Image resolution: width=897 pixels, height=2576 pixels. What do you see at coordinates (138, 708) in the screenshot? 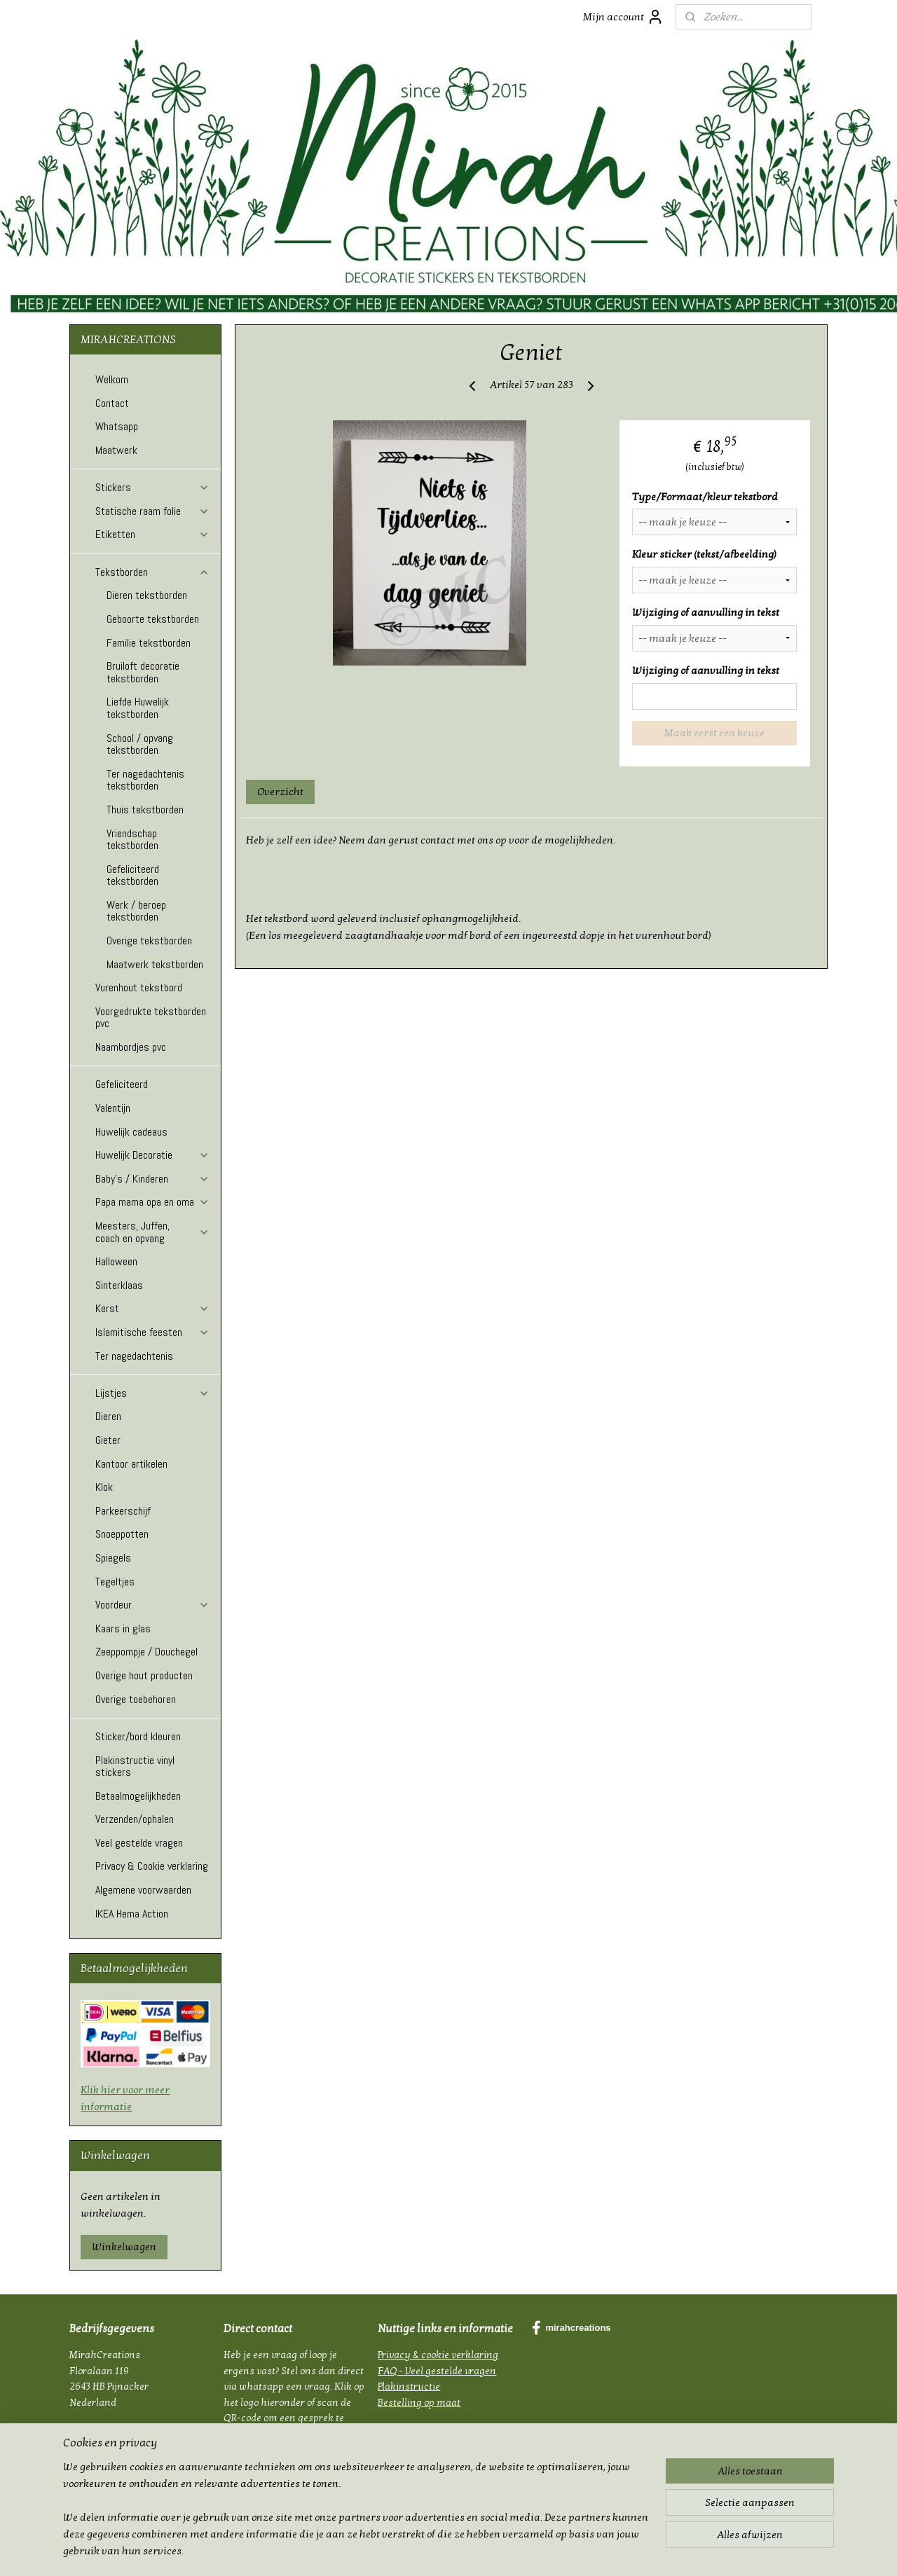
I see `Liefde Huwelijk tekstborden` at bounding box center [138, 708].